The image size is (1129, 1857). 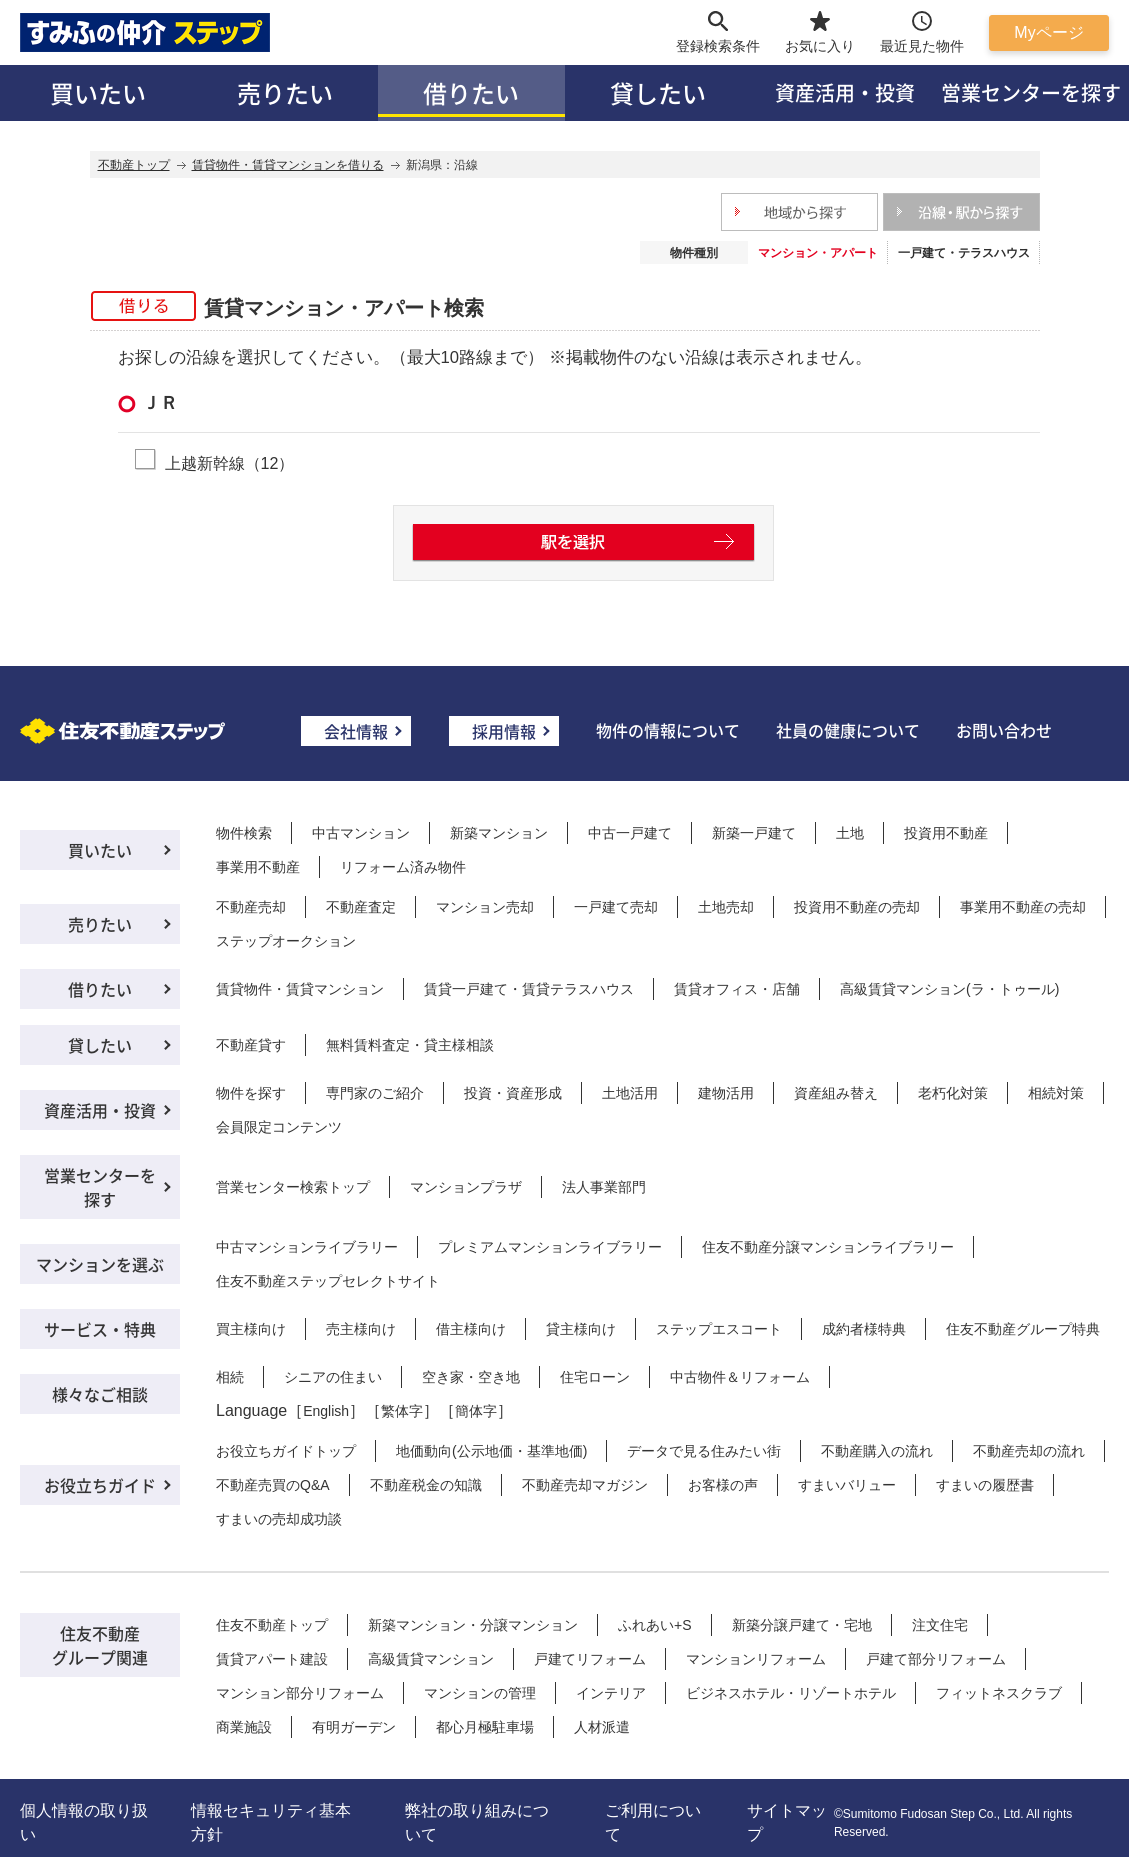 What do you see at coordinates (1023, 1329) in the screenshot?
I see `住友不動産グループ特典` at bounding box center [1023, 1329].